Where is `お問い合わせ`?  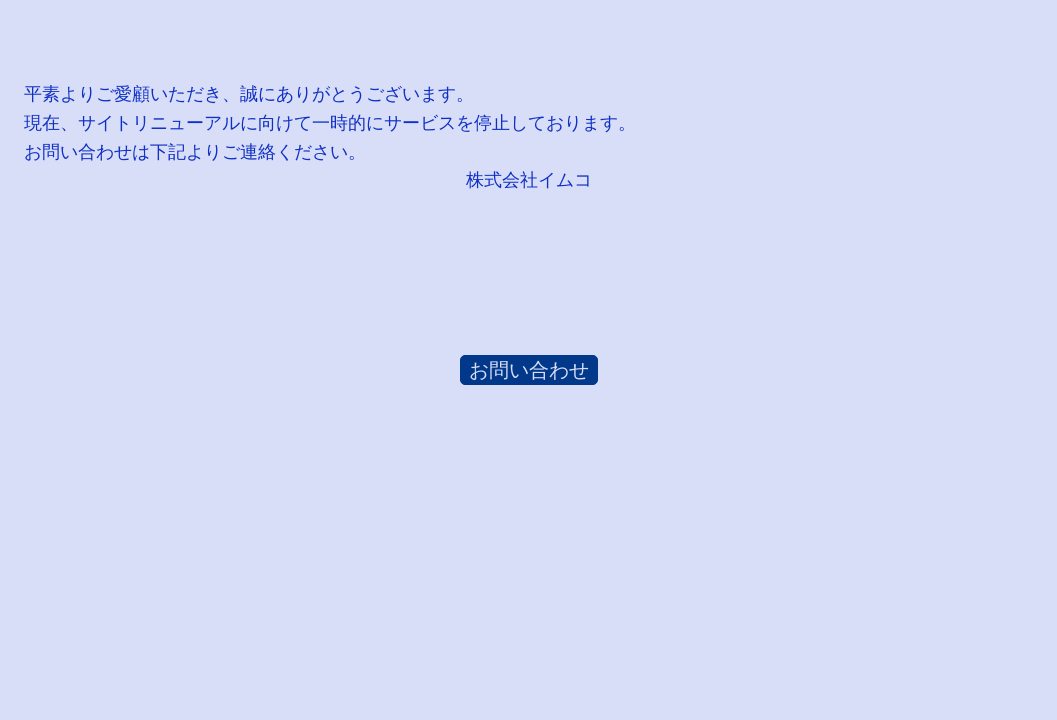
お問い合わせ is located at coordinates (529, 370).